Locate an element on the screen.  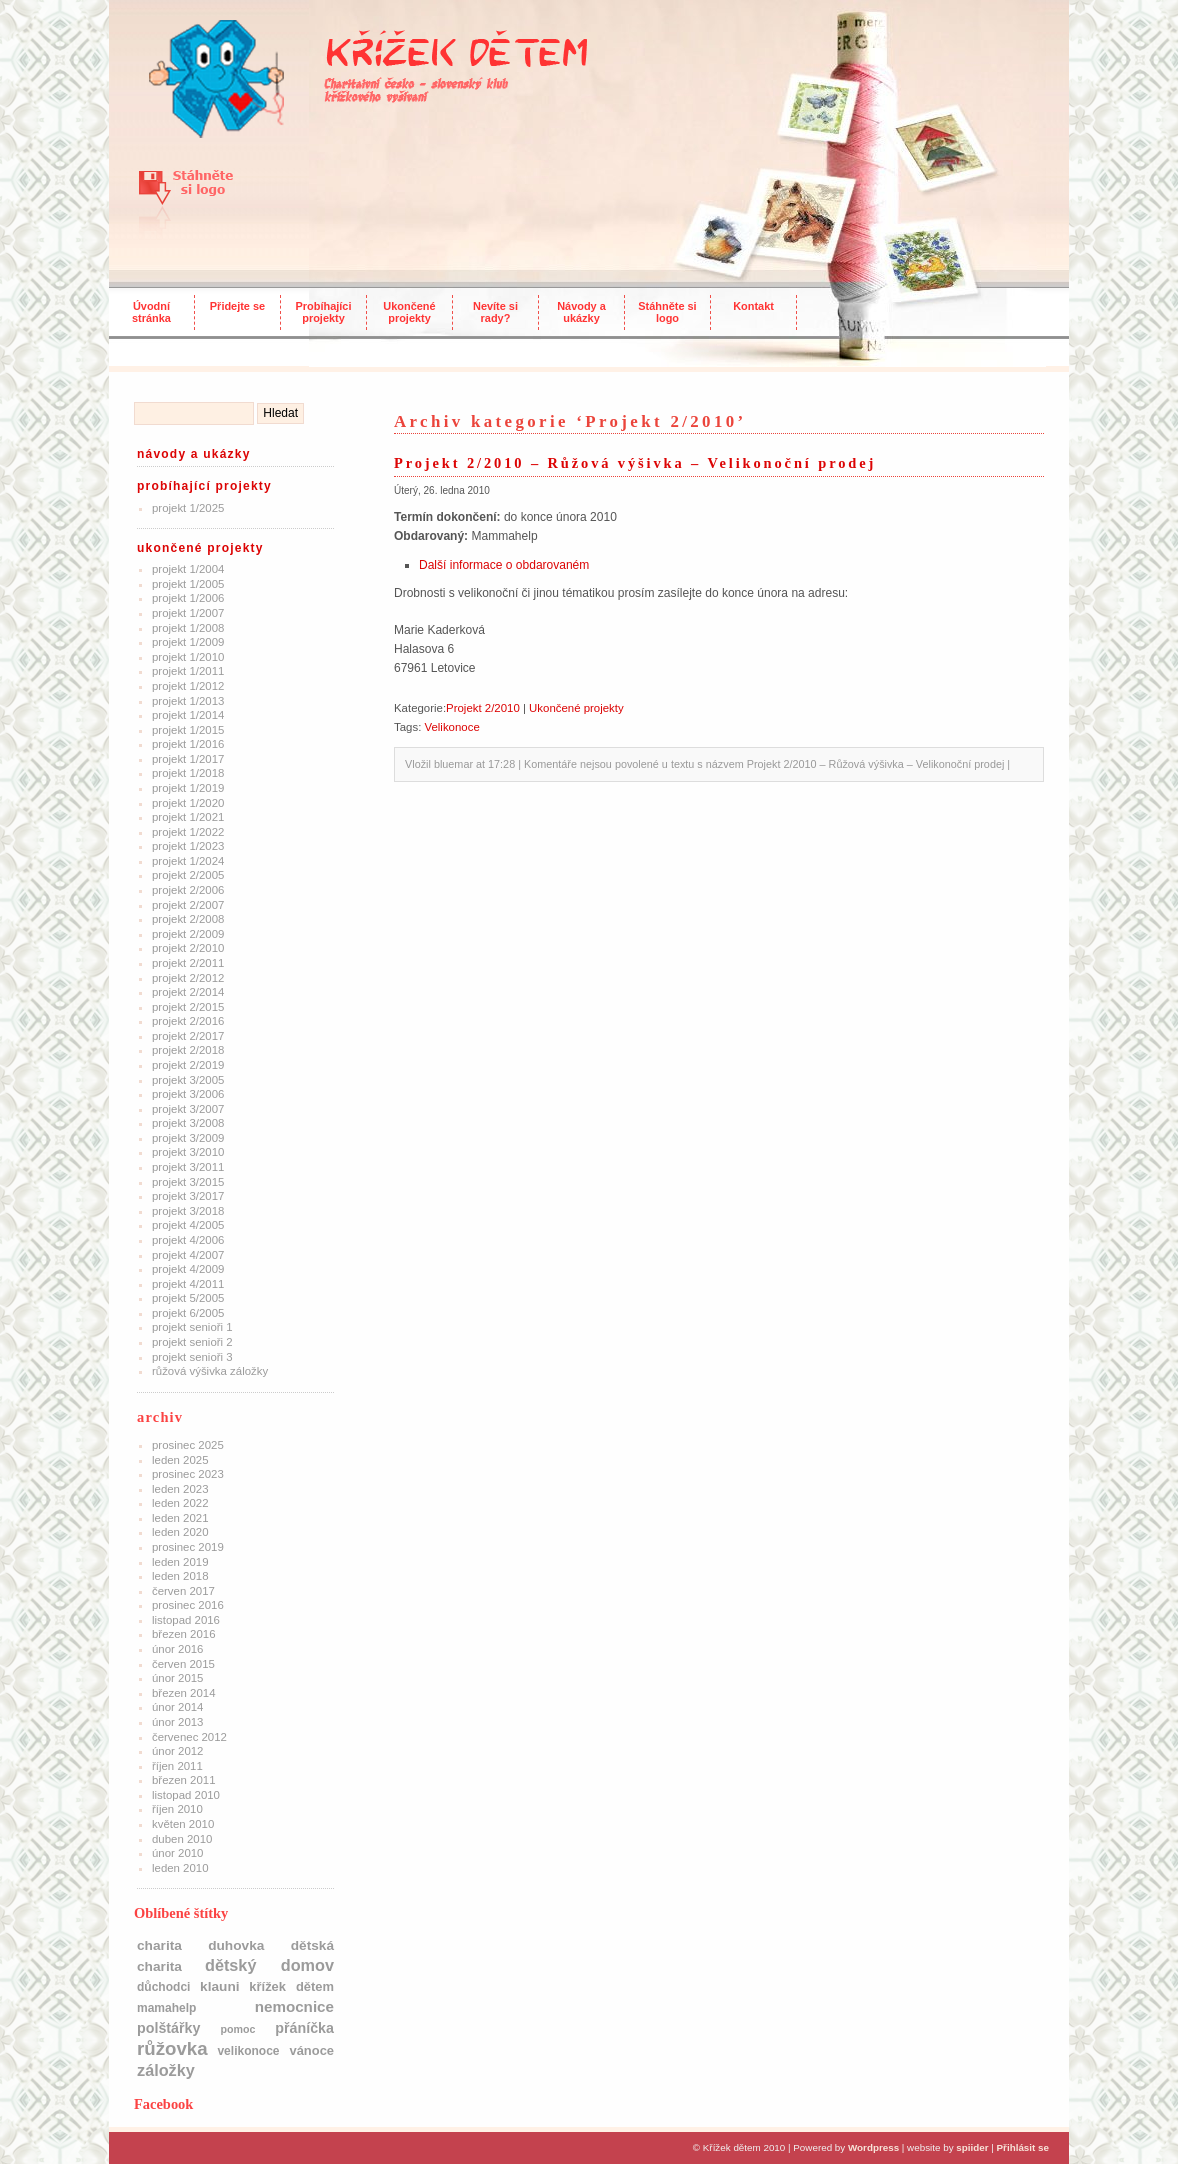
Projekt 1/2017 is located at coordinates (188, 759).